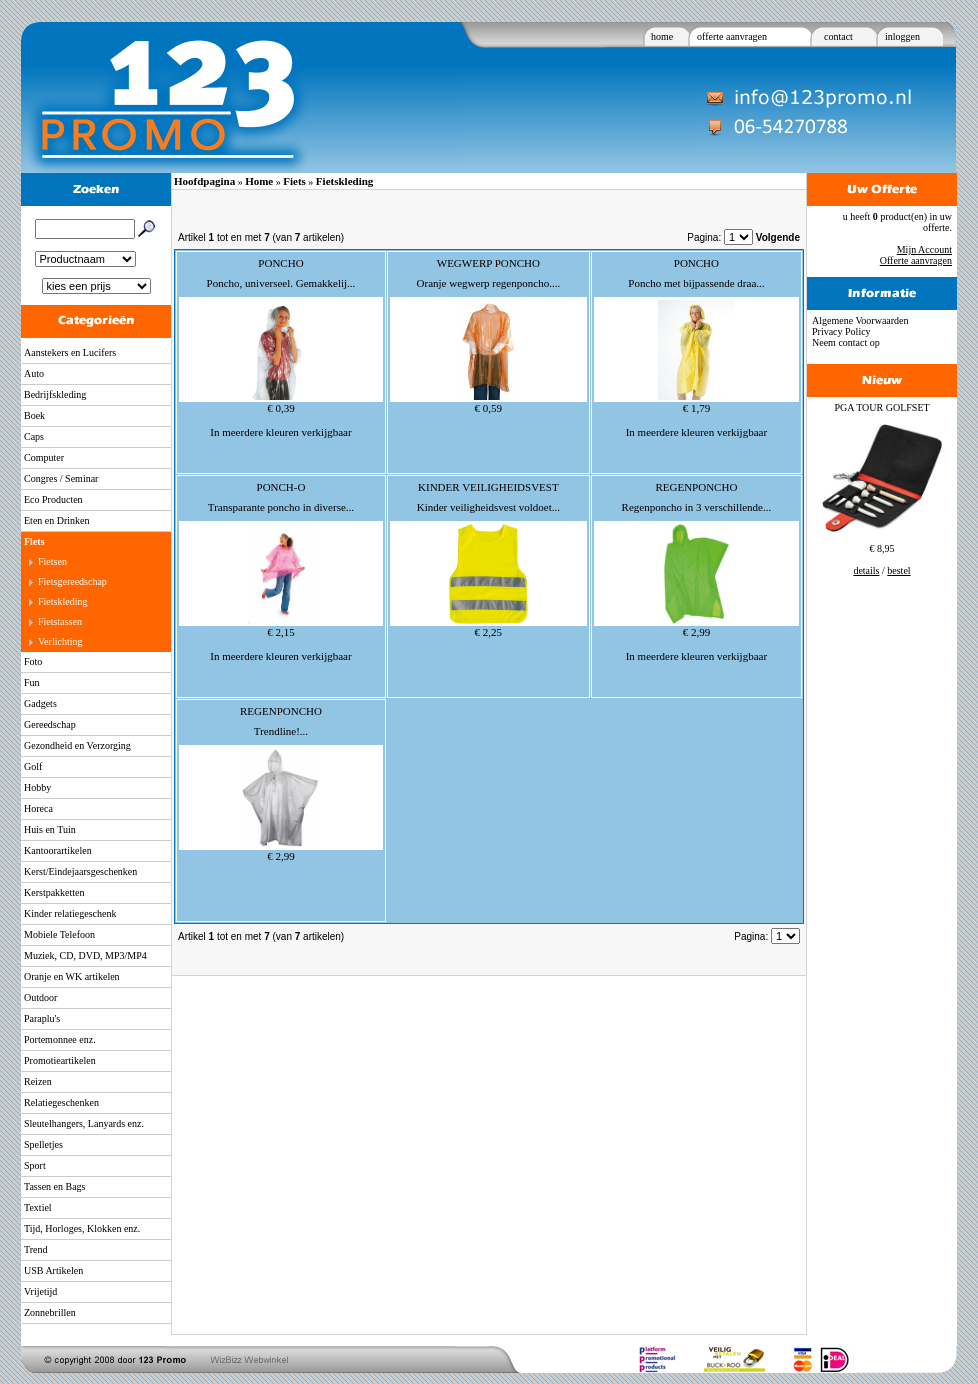  Describe the element at coordinates (37, 787) in the screenshot. I see `Hobby` at that location.